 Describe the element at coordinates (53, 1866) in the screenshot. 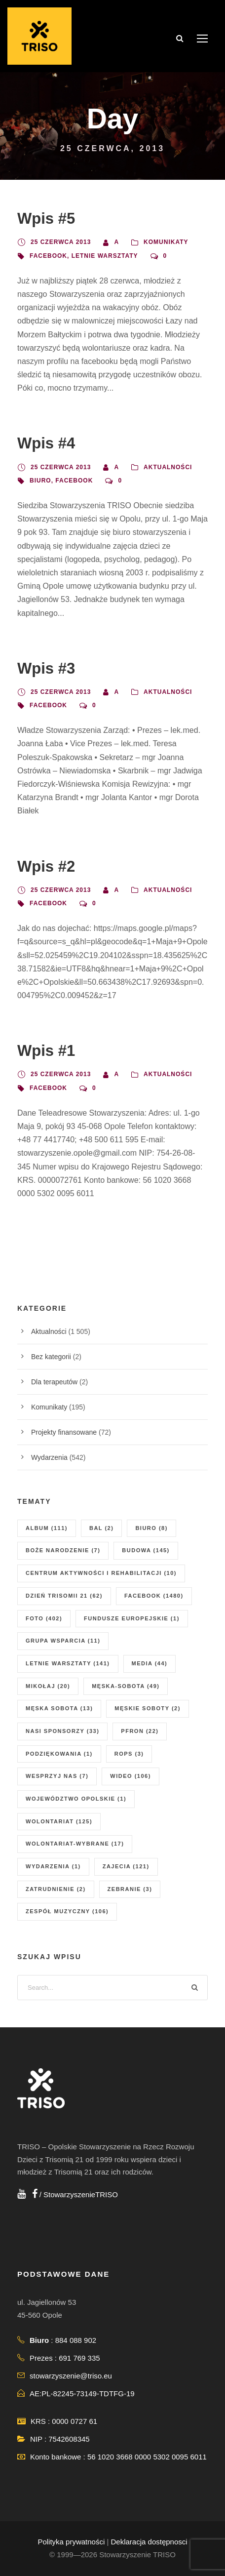

I see `wydarzenia [wydarzenia (1 element)]` at that location.